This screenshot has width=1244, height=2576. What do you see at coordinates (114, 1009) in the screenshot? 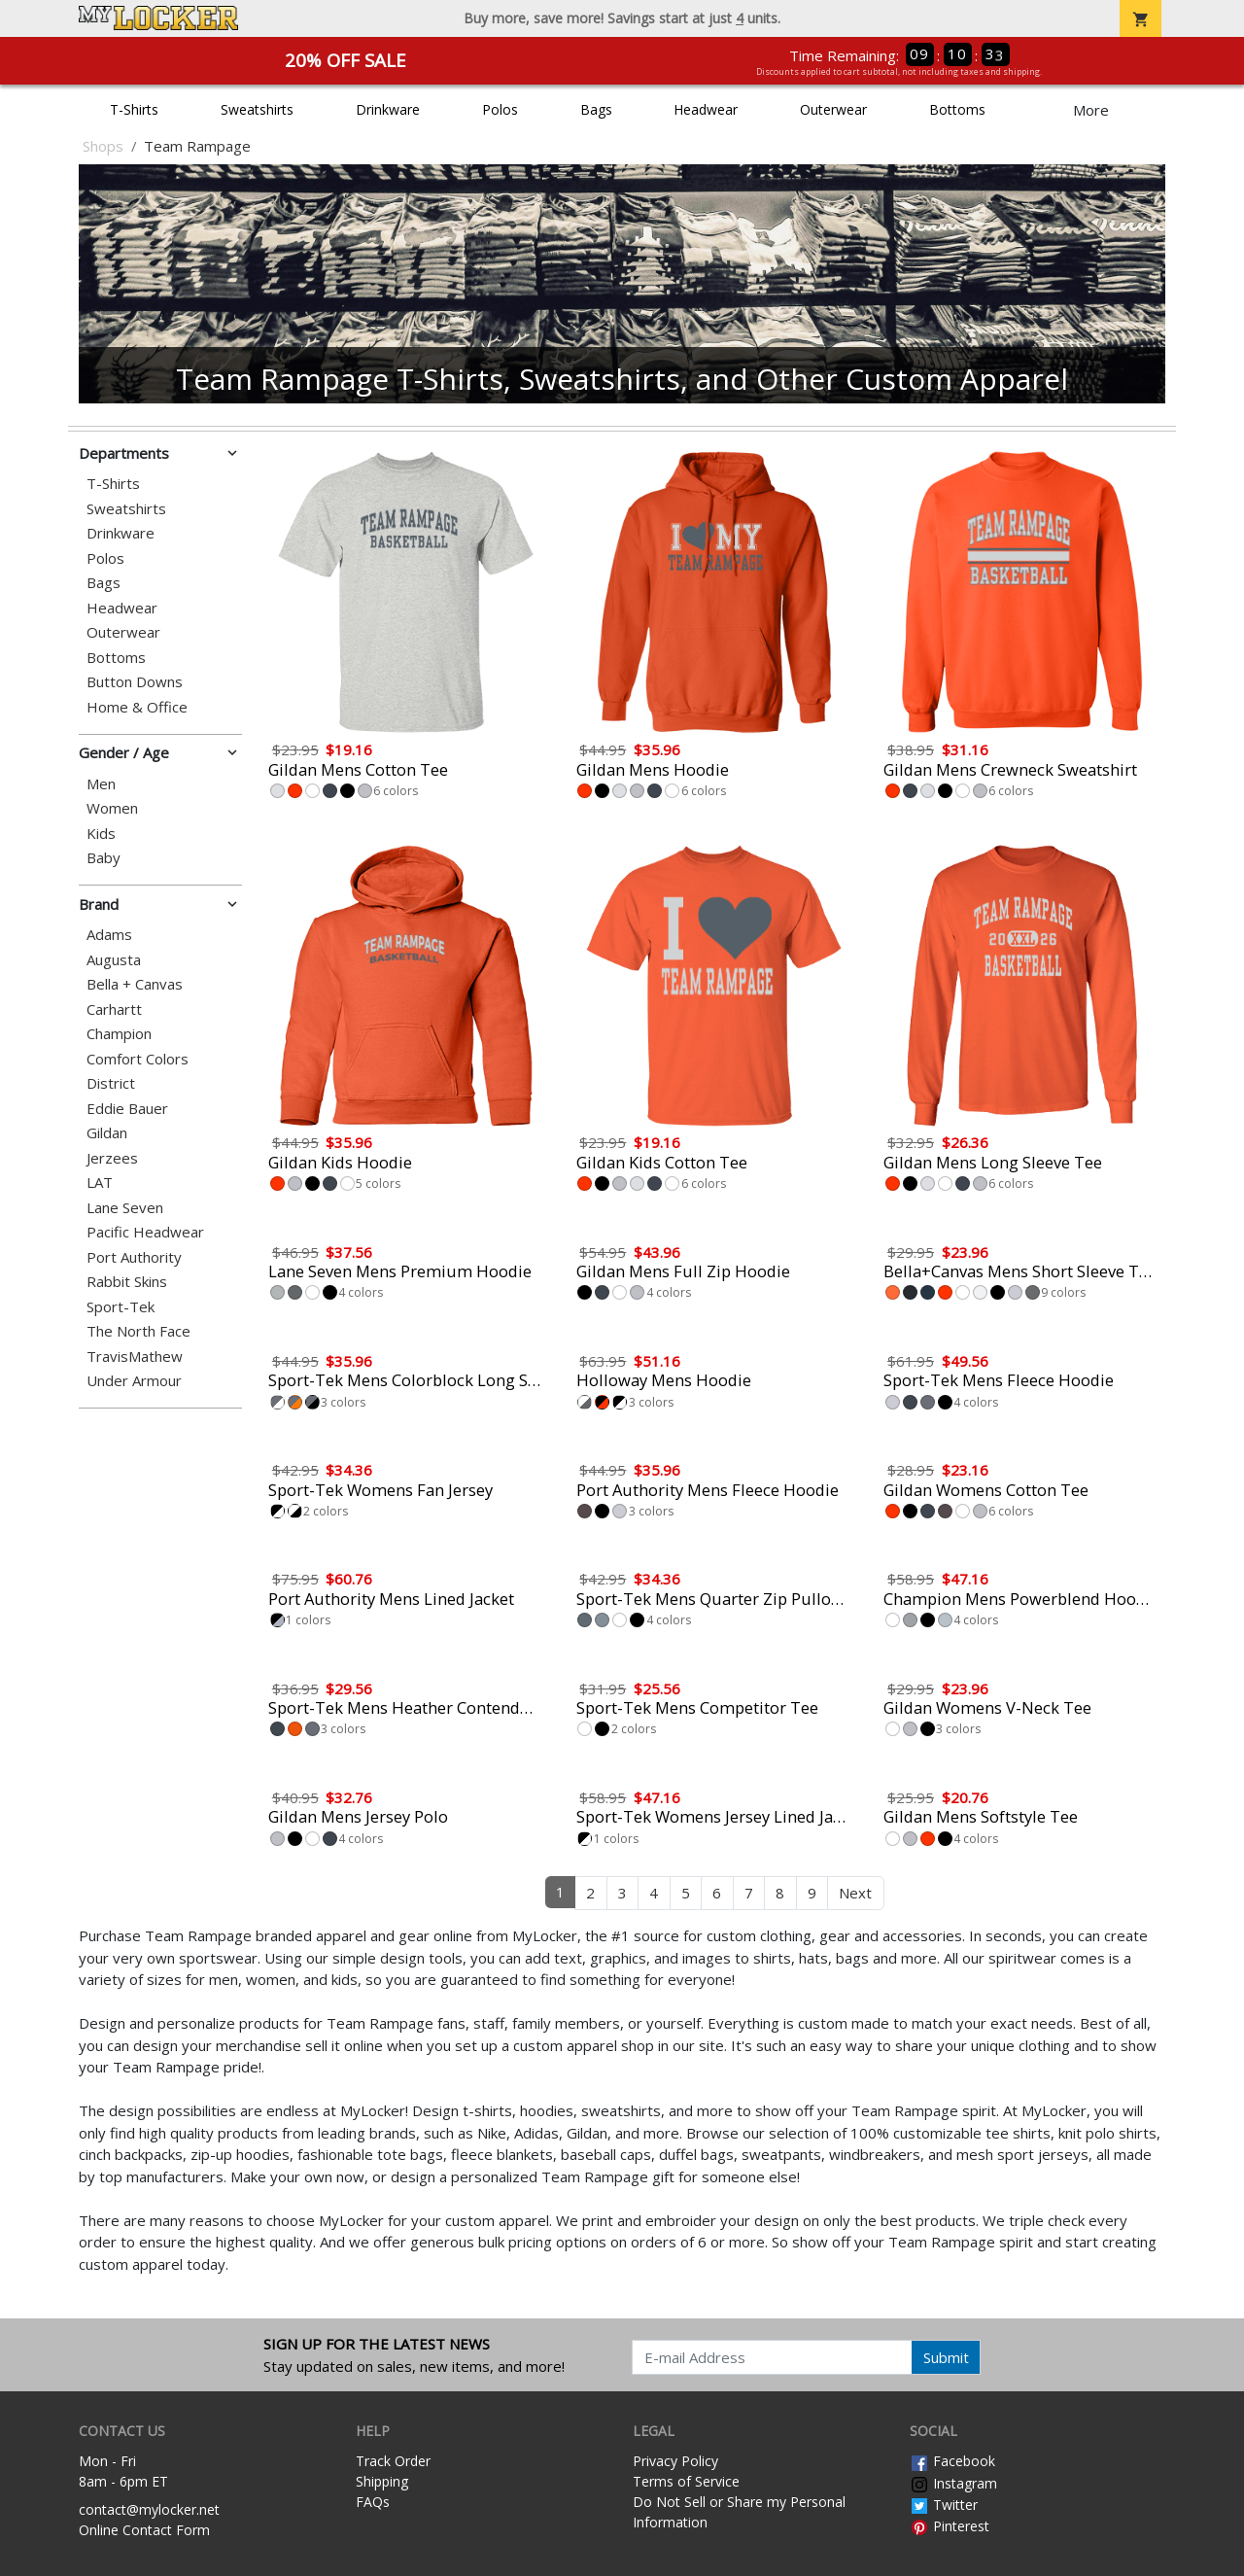
I see `Carhartt` at bounding box center [114, 1009].